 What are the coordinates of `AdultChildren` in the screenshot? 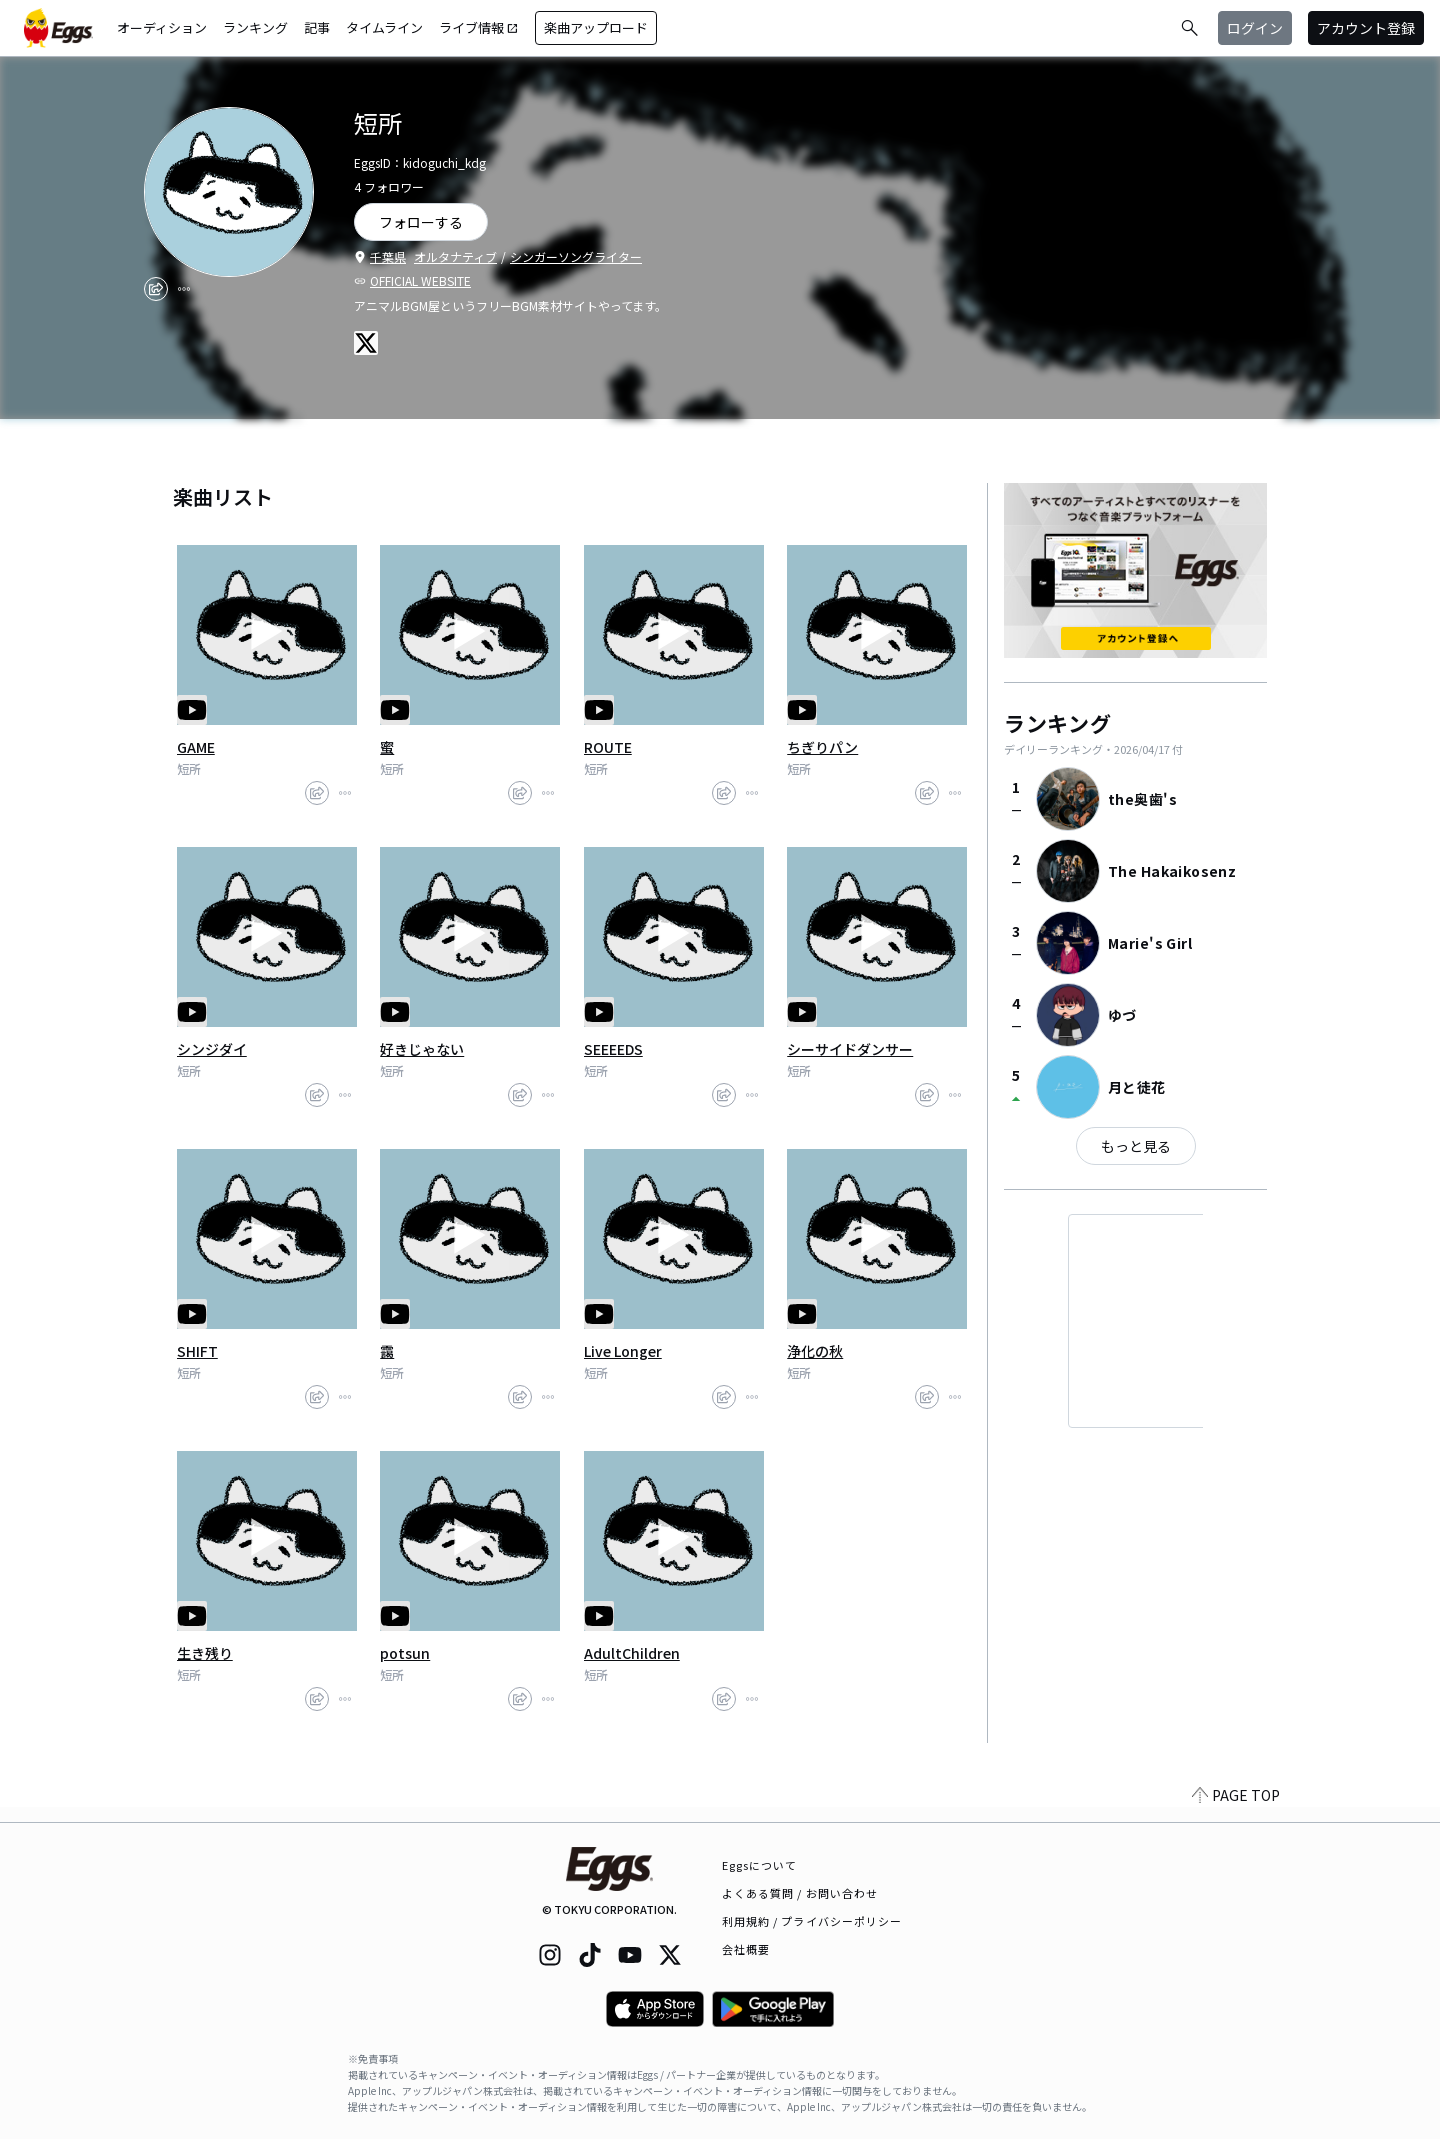 It's located at (632, 1653).